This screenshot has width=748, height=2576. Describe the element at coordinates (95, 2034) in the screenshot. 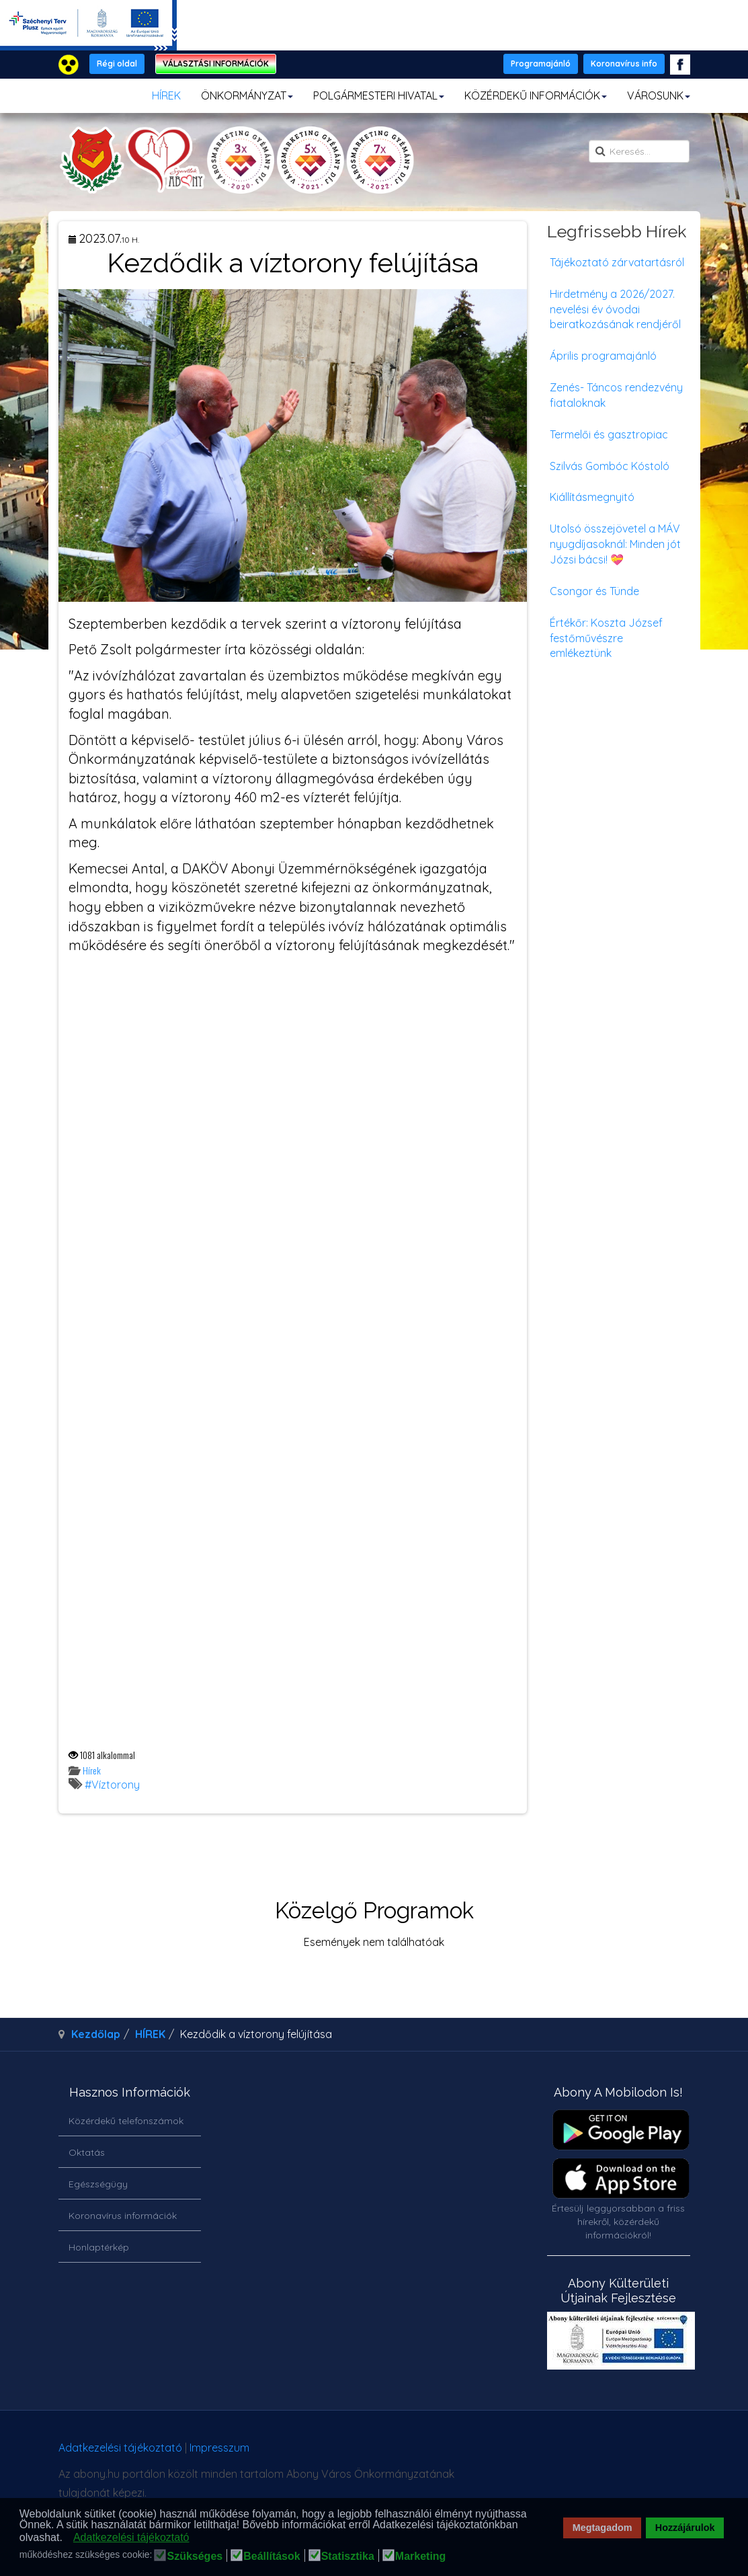

I see `Kezdőlap` at that location.